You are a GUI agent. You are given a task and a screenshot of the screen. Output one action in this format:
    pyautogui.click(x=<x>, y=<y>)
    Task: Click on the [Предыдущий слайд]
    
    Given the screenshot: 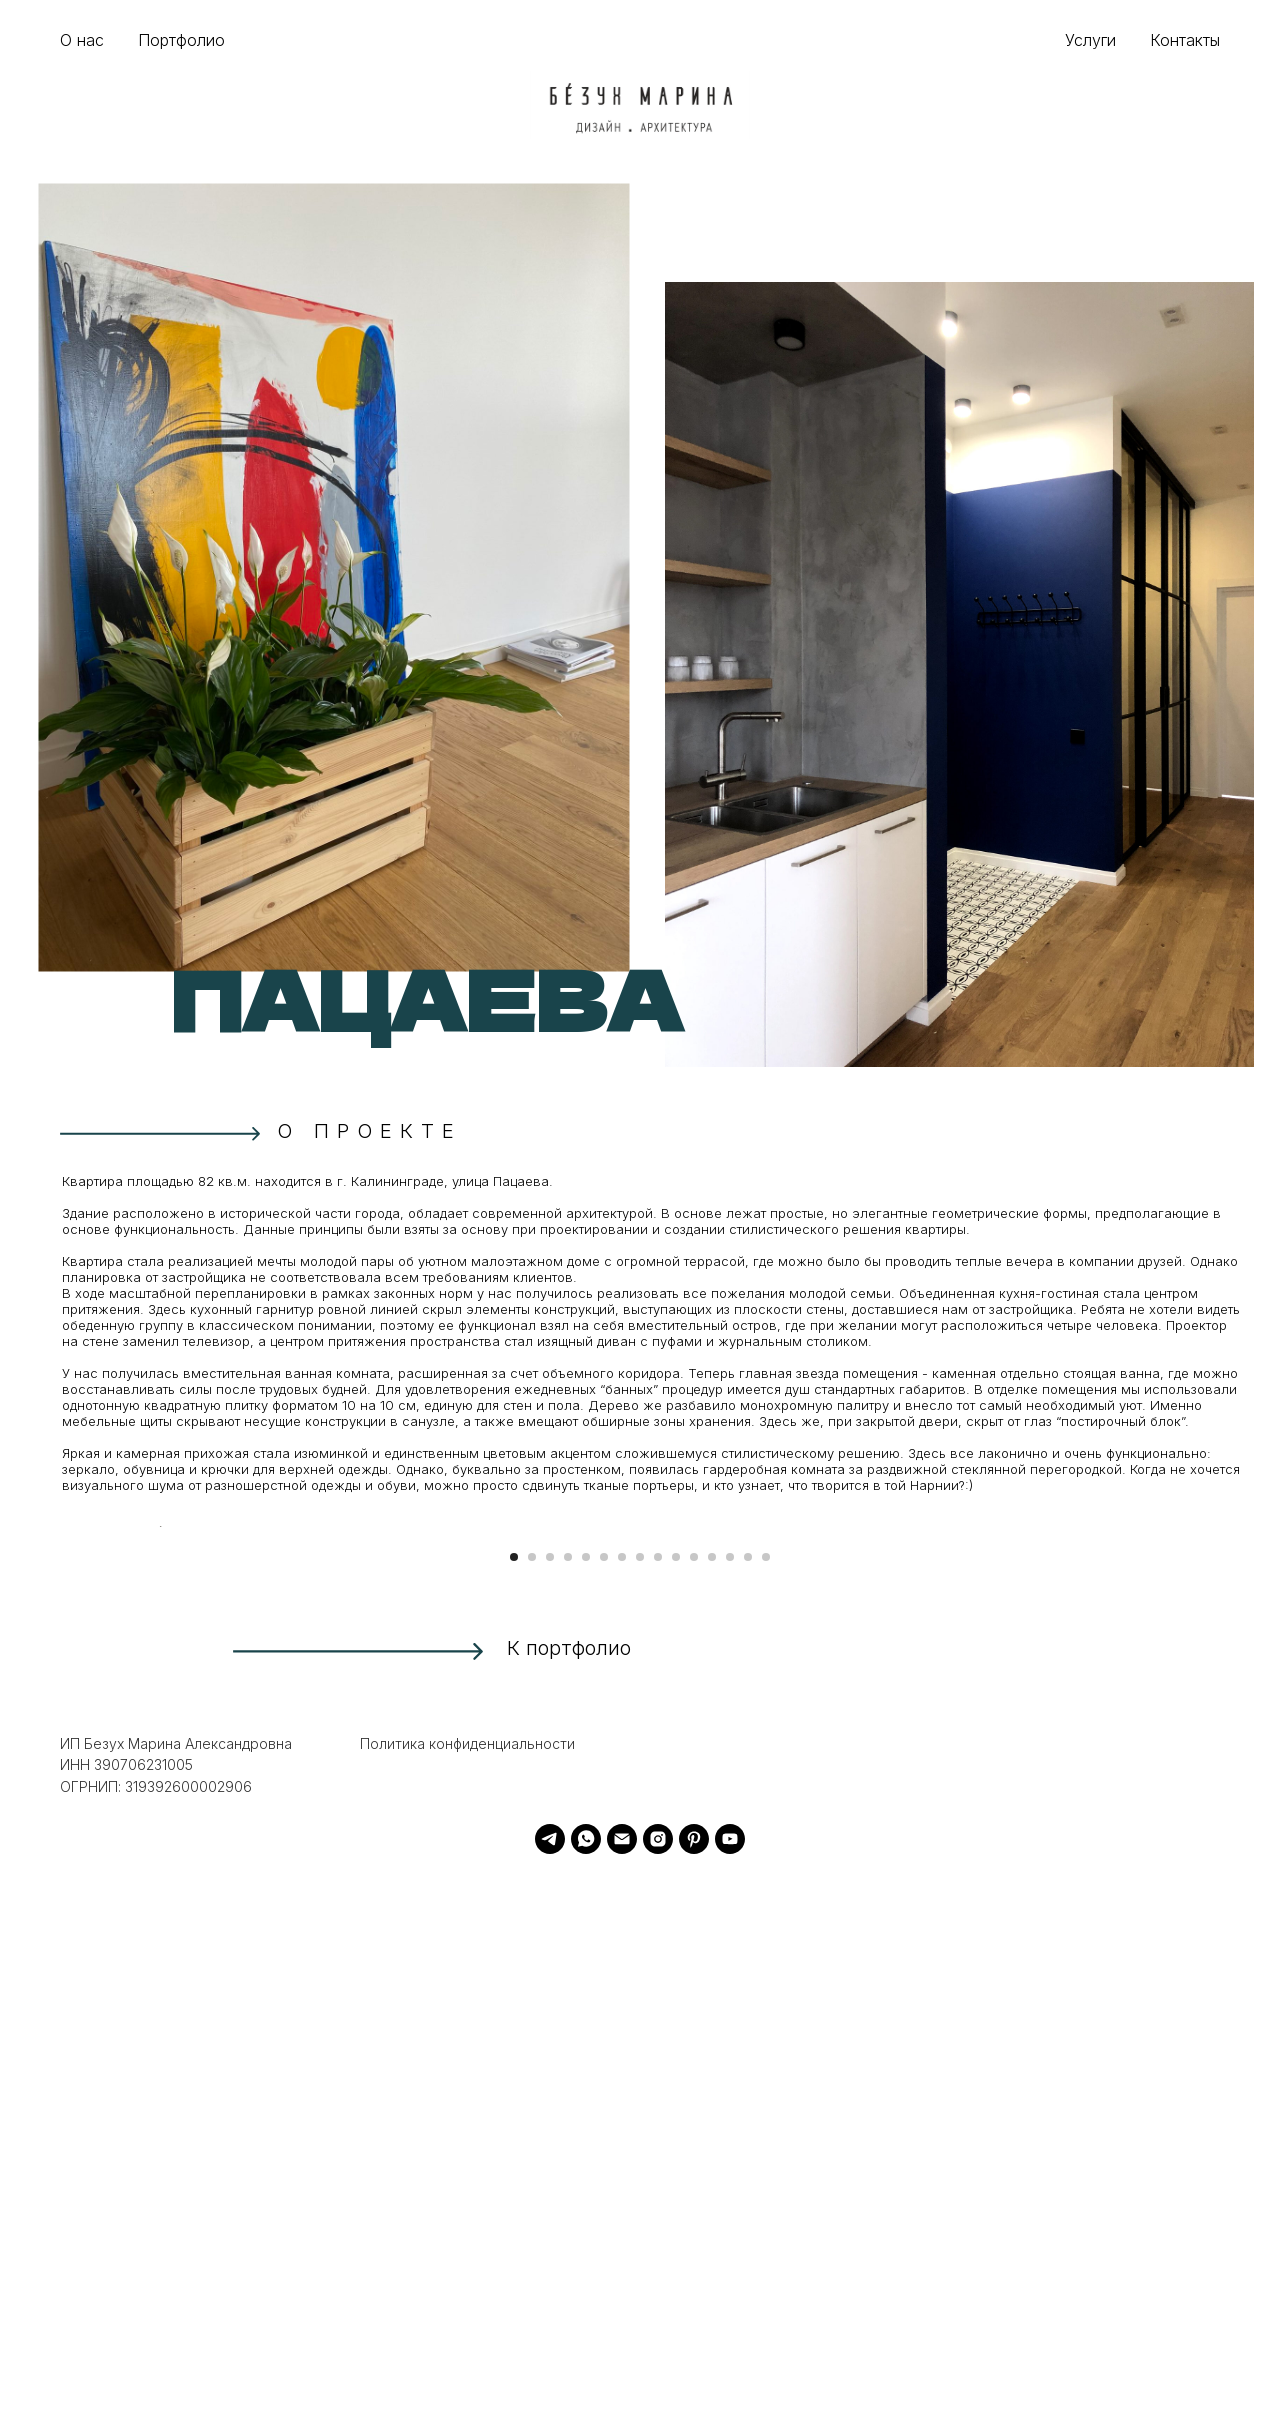 What is the action you would take?
    pyautogui.click(x=160, y=1801)
    